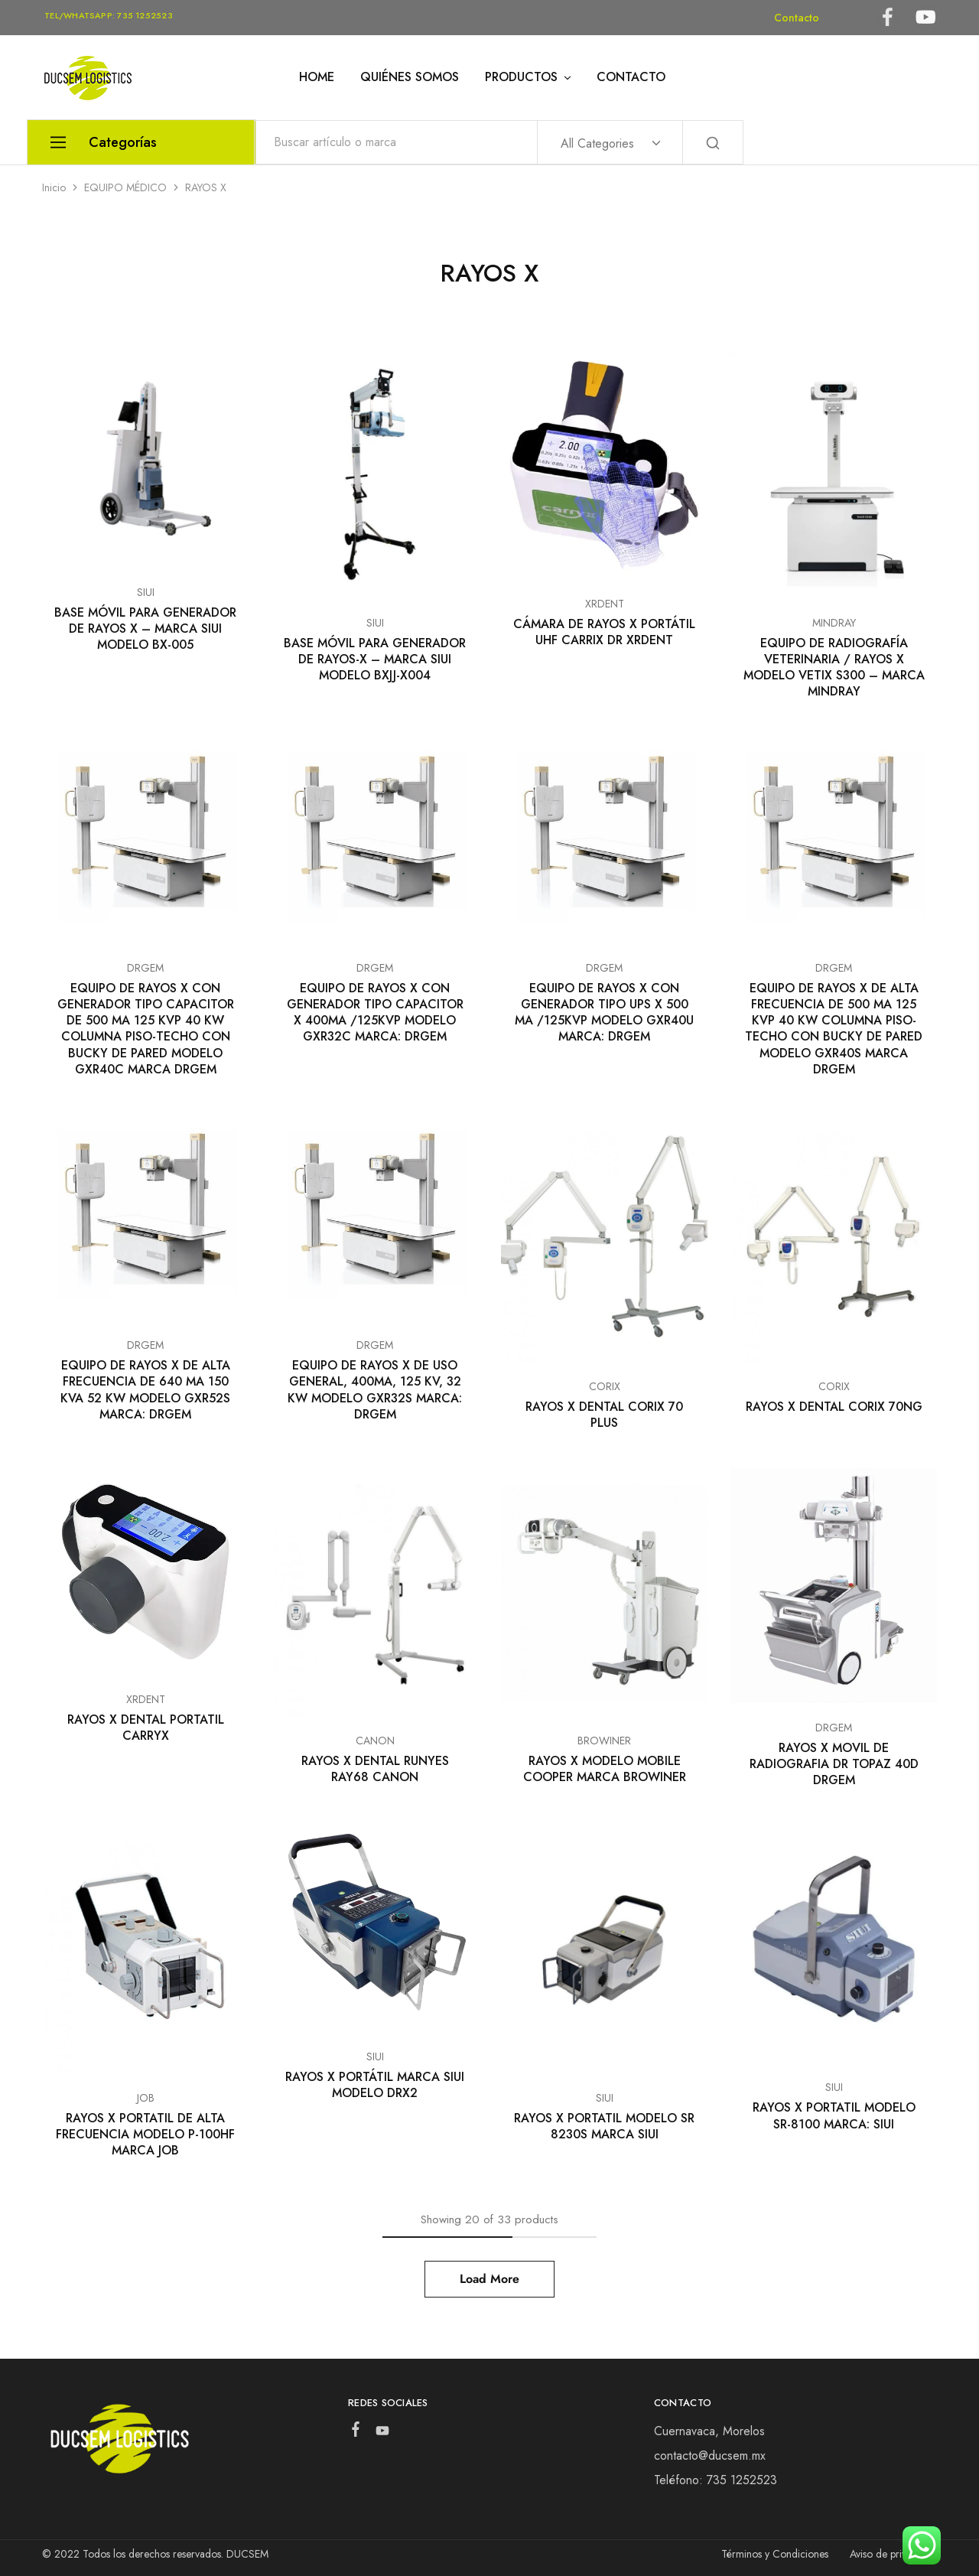 Image resolution: width=979 pixels, height=2576 pixels. I want to click on PRODUCTOS [button], so click(529, 77).